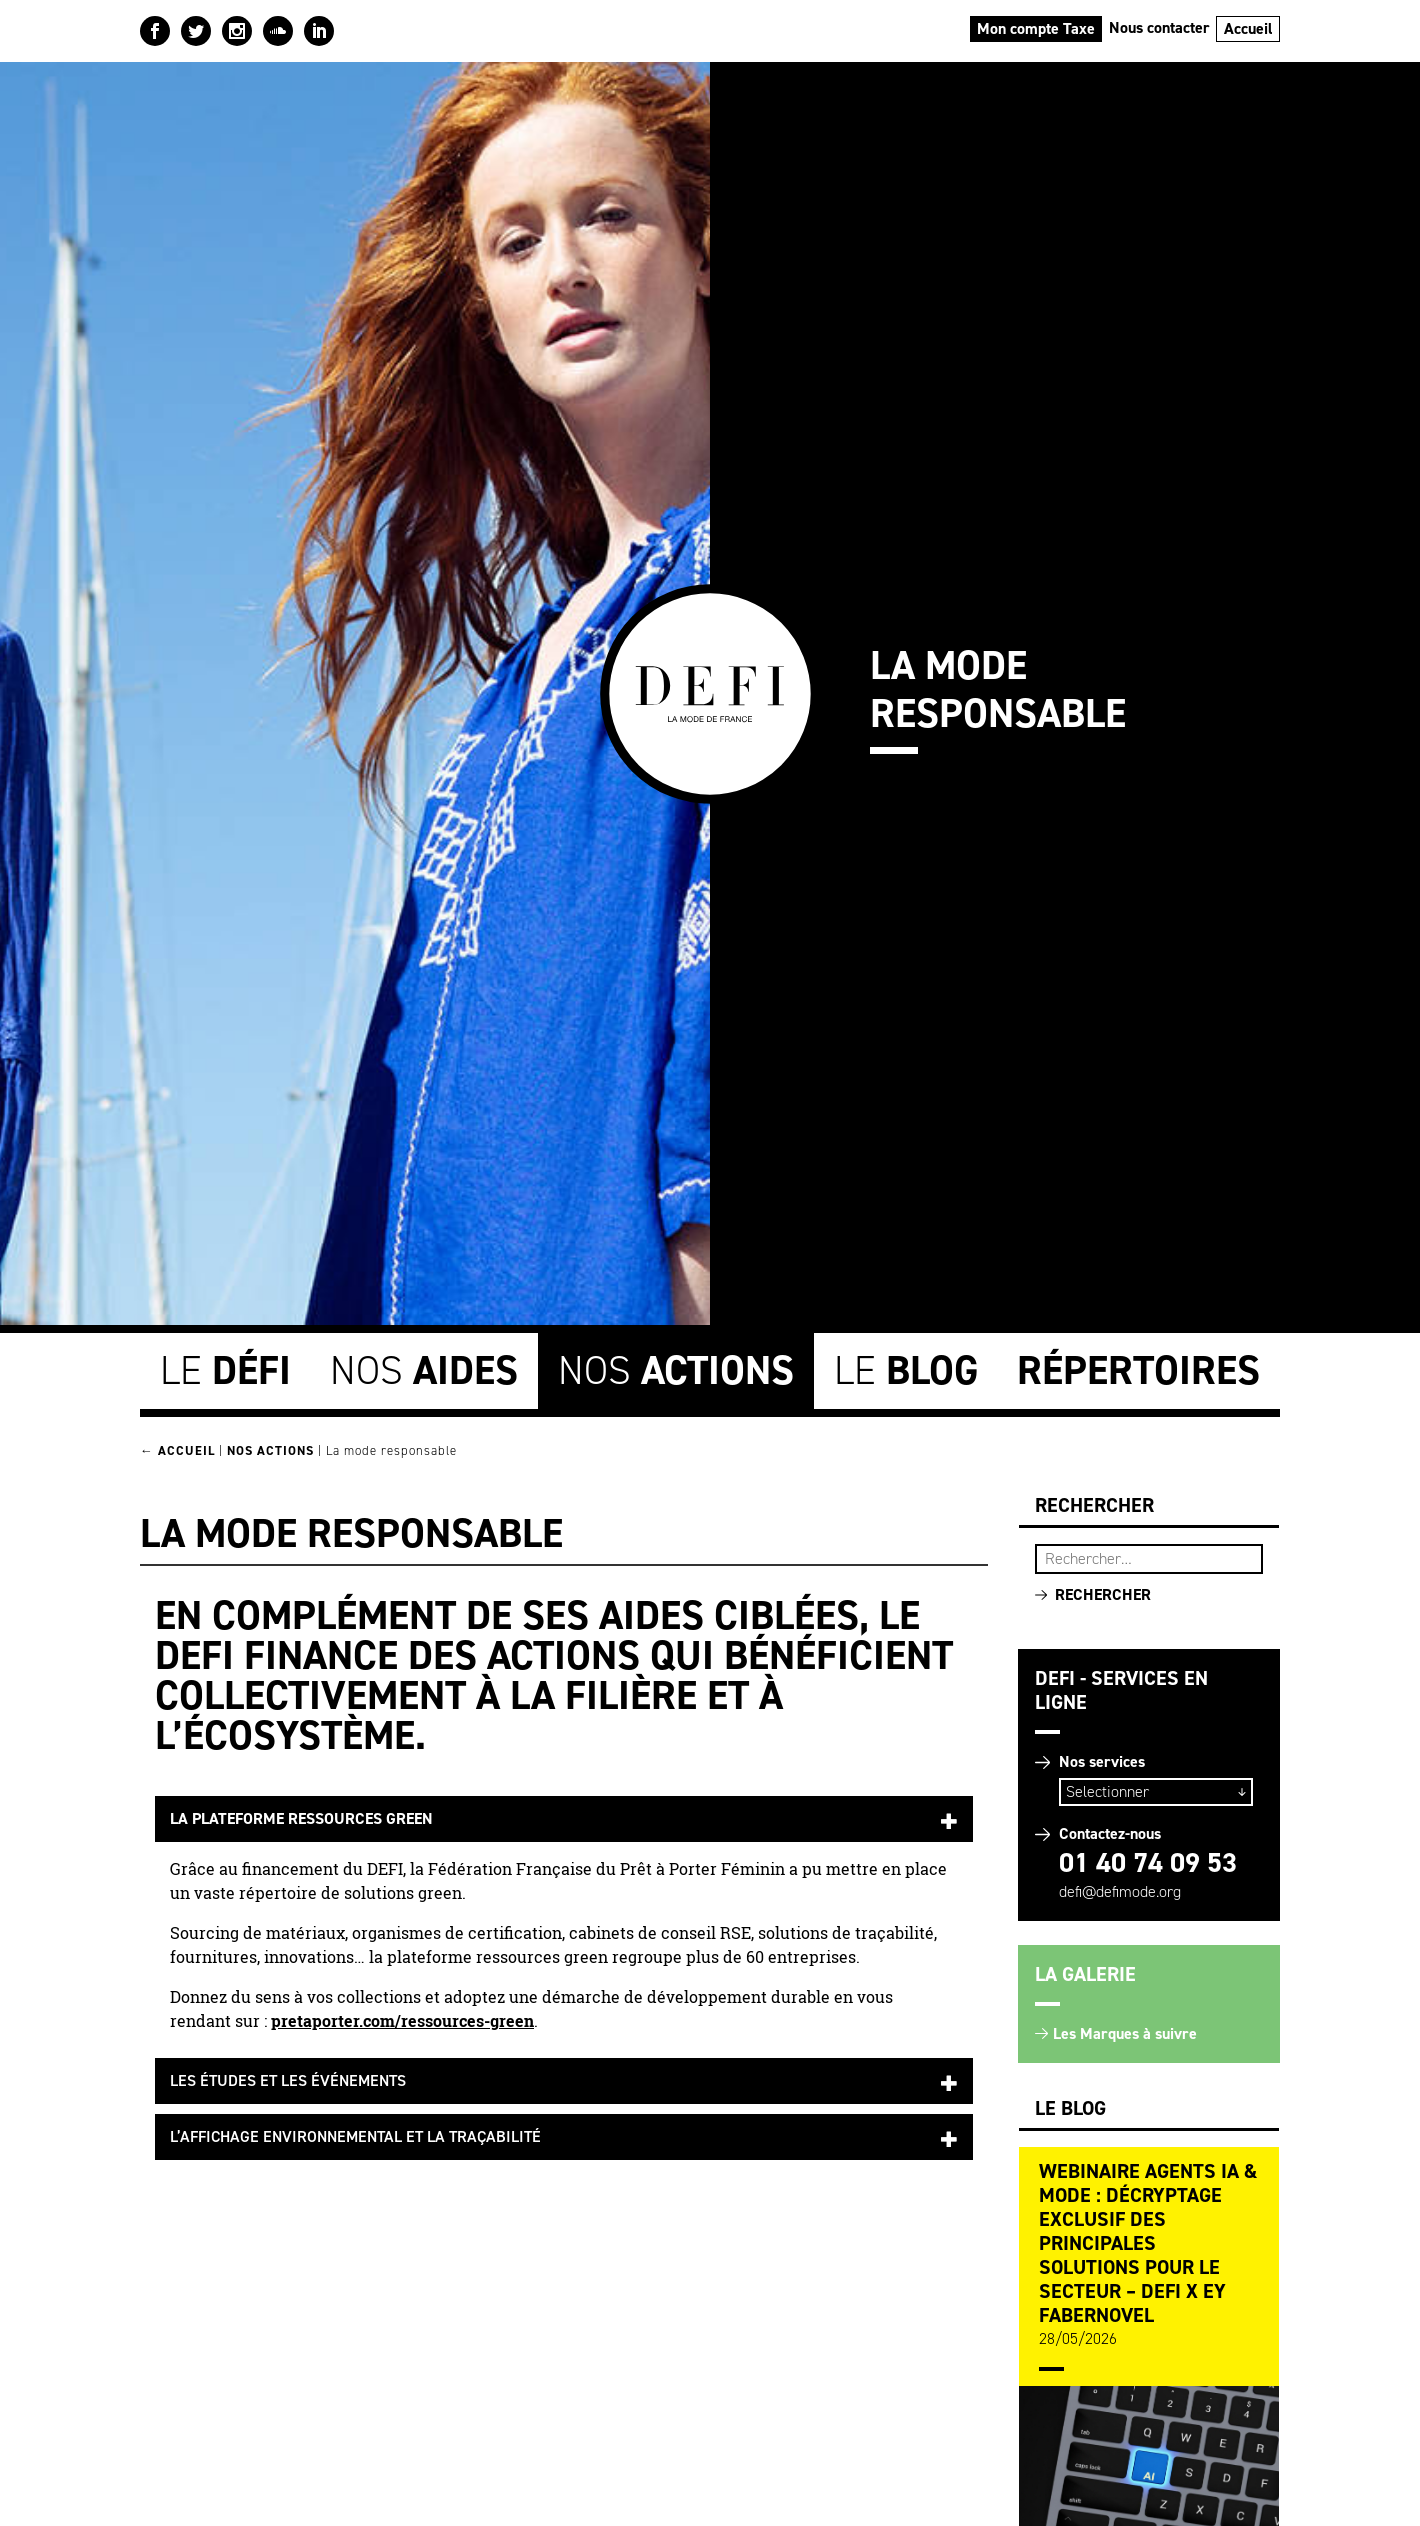 The height and width of the screenshot is (2526, 1420). Describe the element at coordinates (1125, 2033) in the screenshot. I see `Les Marques à suivre` at that location.